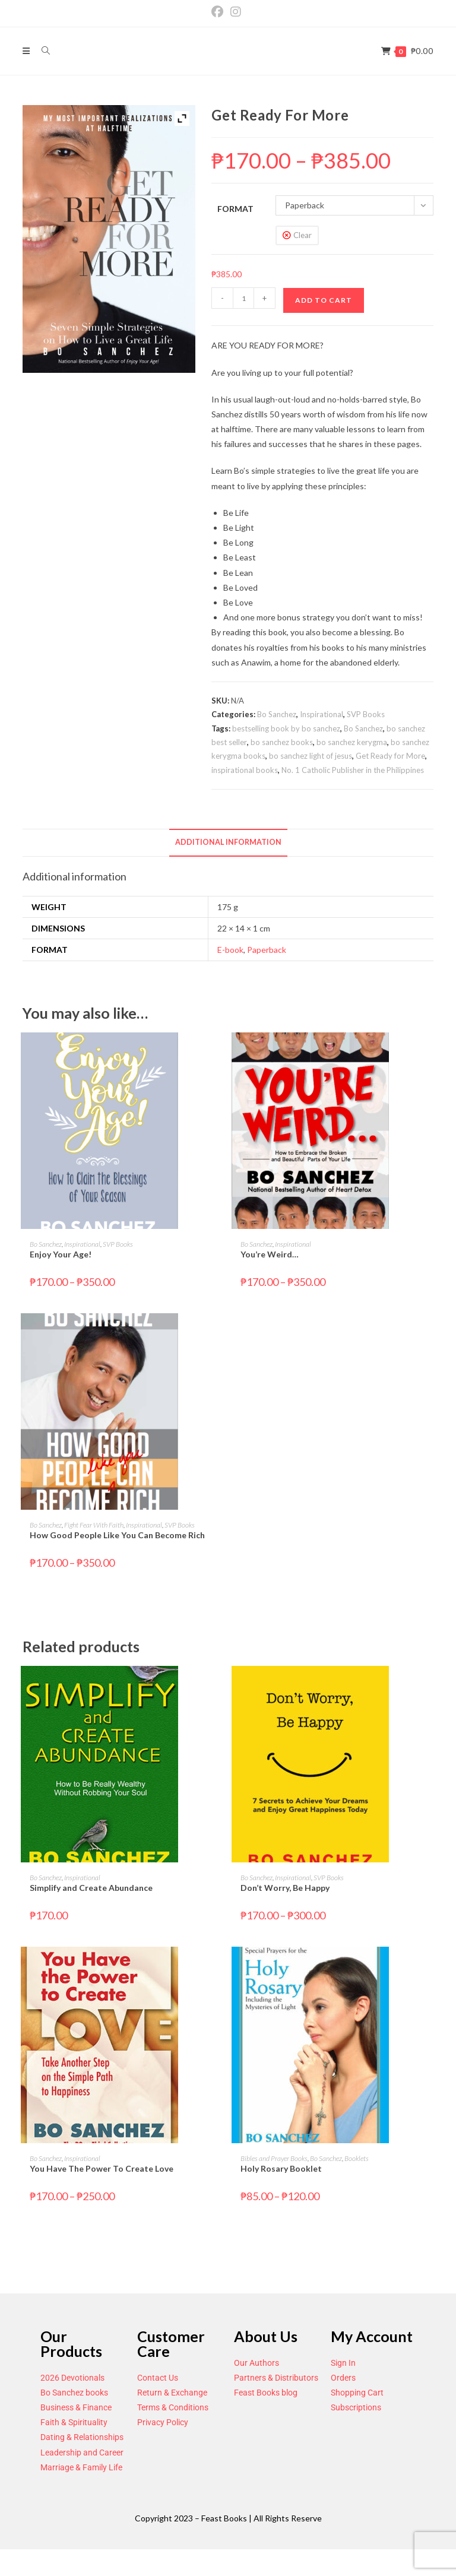 Image resolution: width=456 pixels, height=2576 pixels. What do you see at coordinates (76, 2407) in the screenshot?
I see `Business & Finance` at bounding box center [76, 2407].